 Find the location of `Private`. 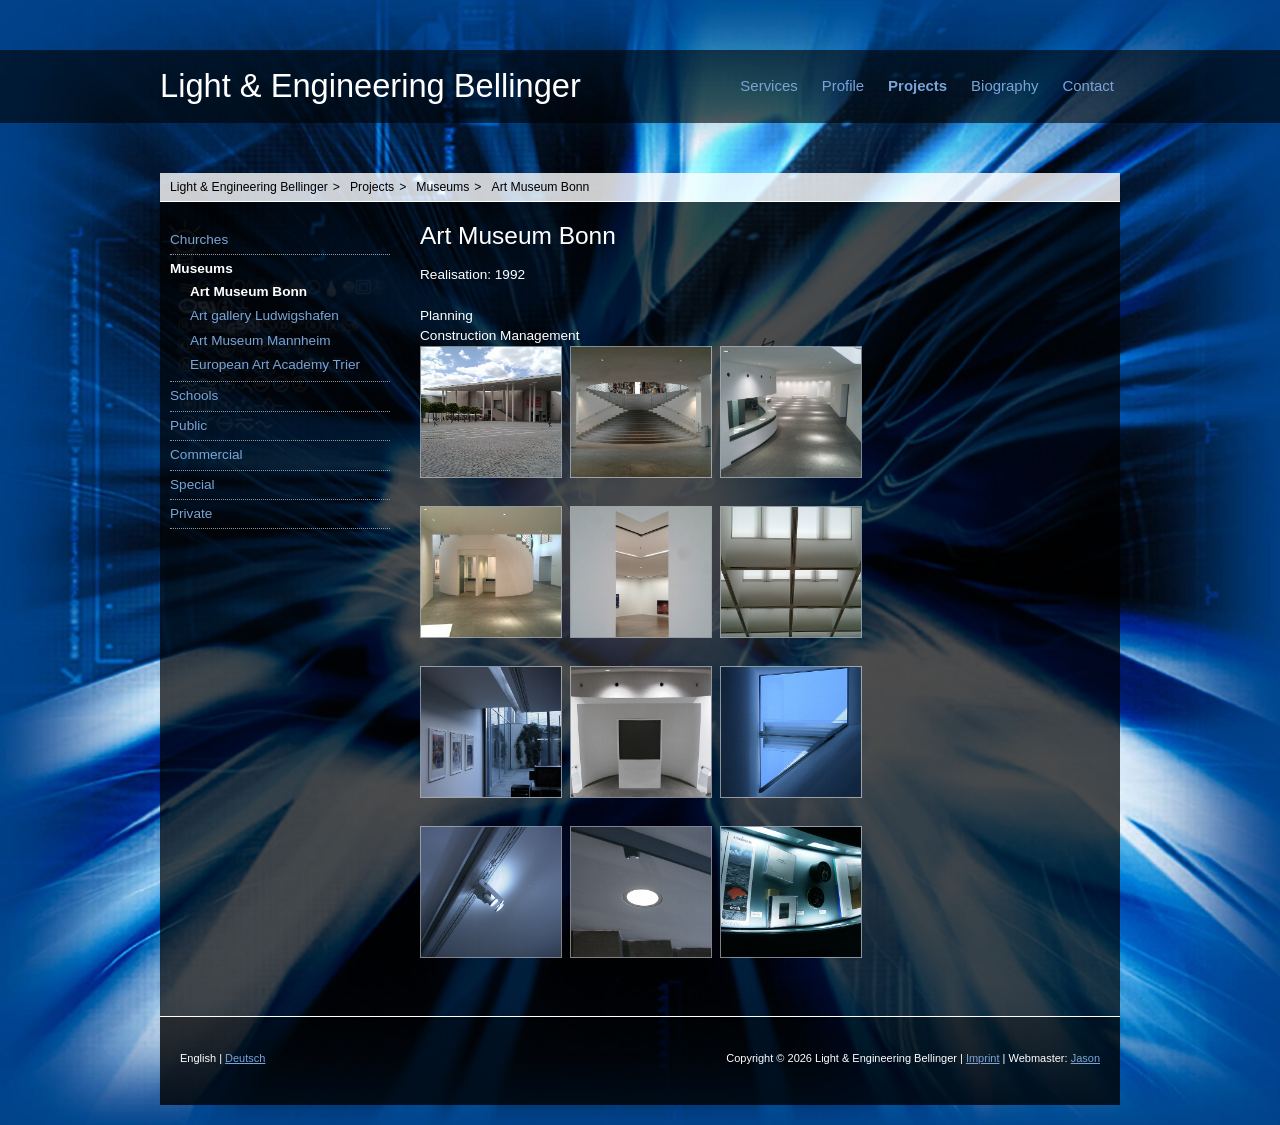

Private is located at coordinates (191, 513).